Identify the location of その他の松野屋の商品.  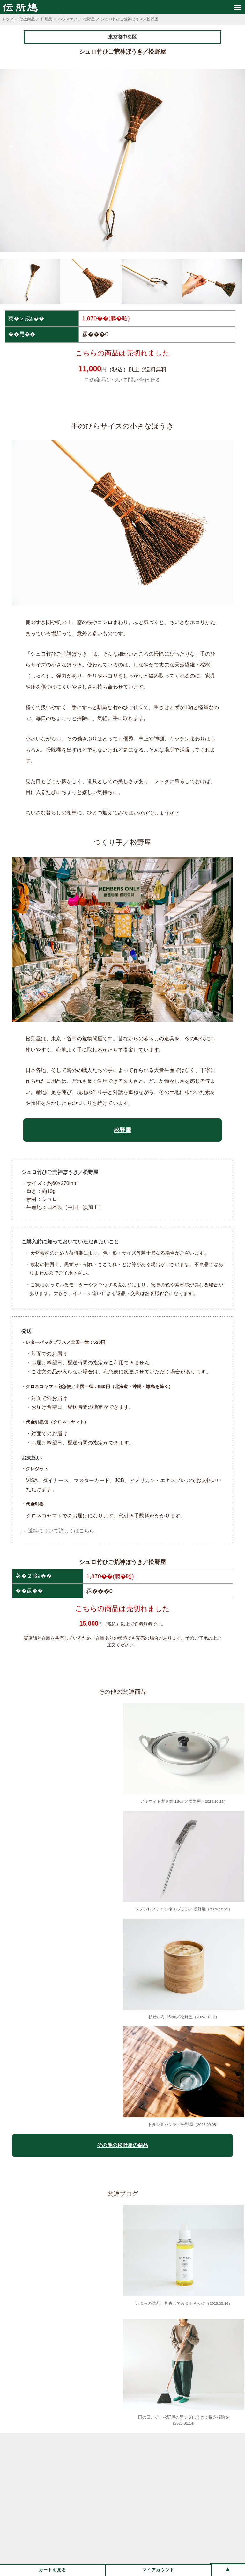
(122, 2145).